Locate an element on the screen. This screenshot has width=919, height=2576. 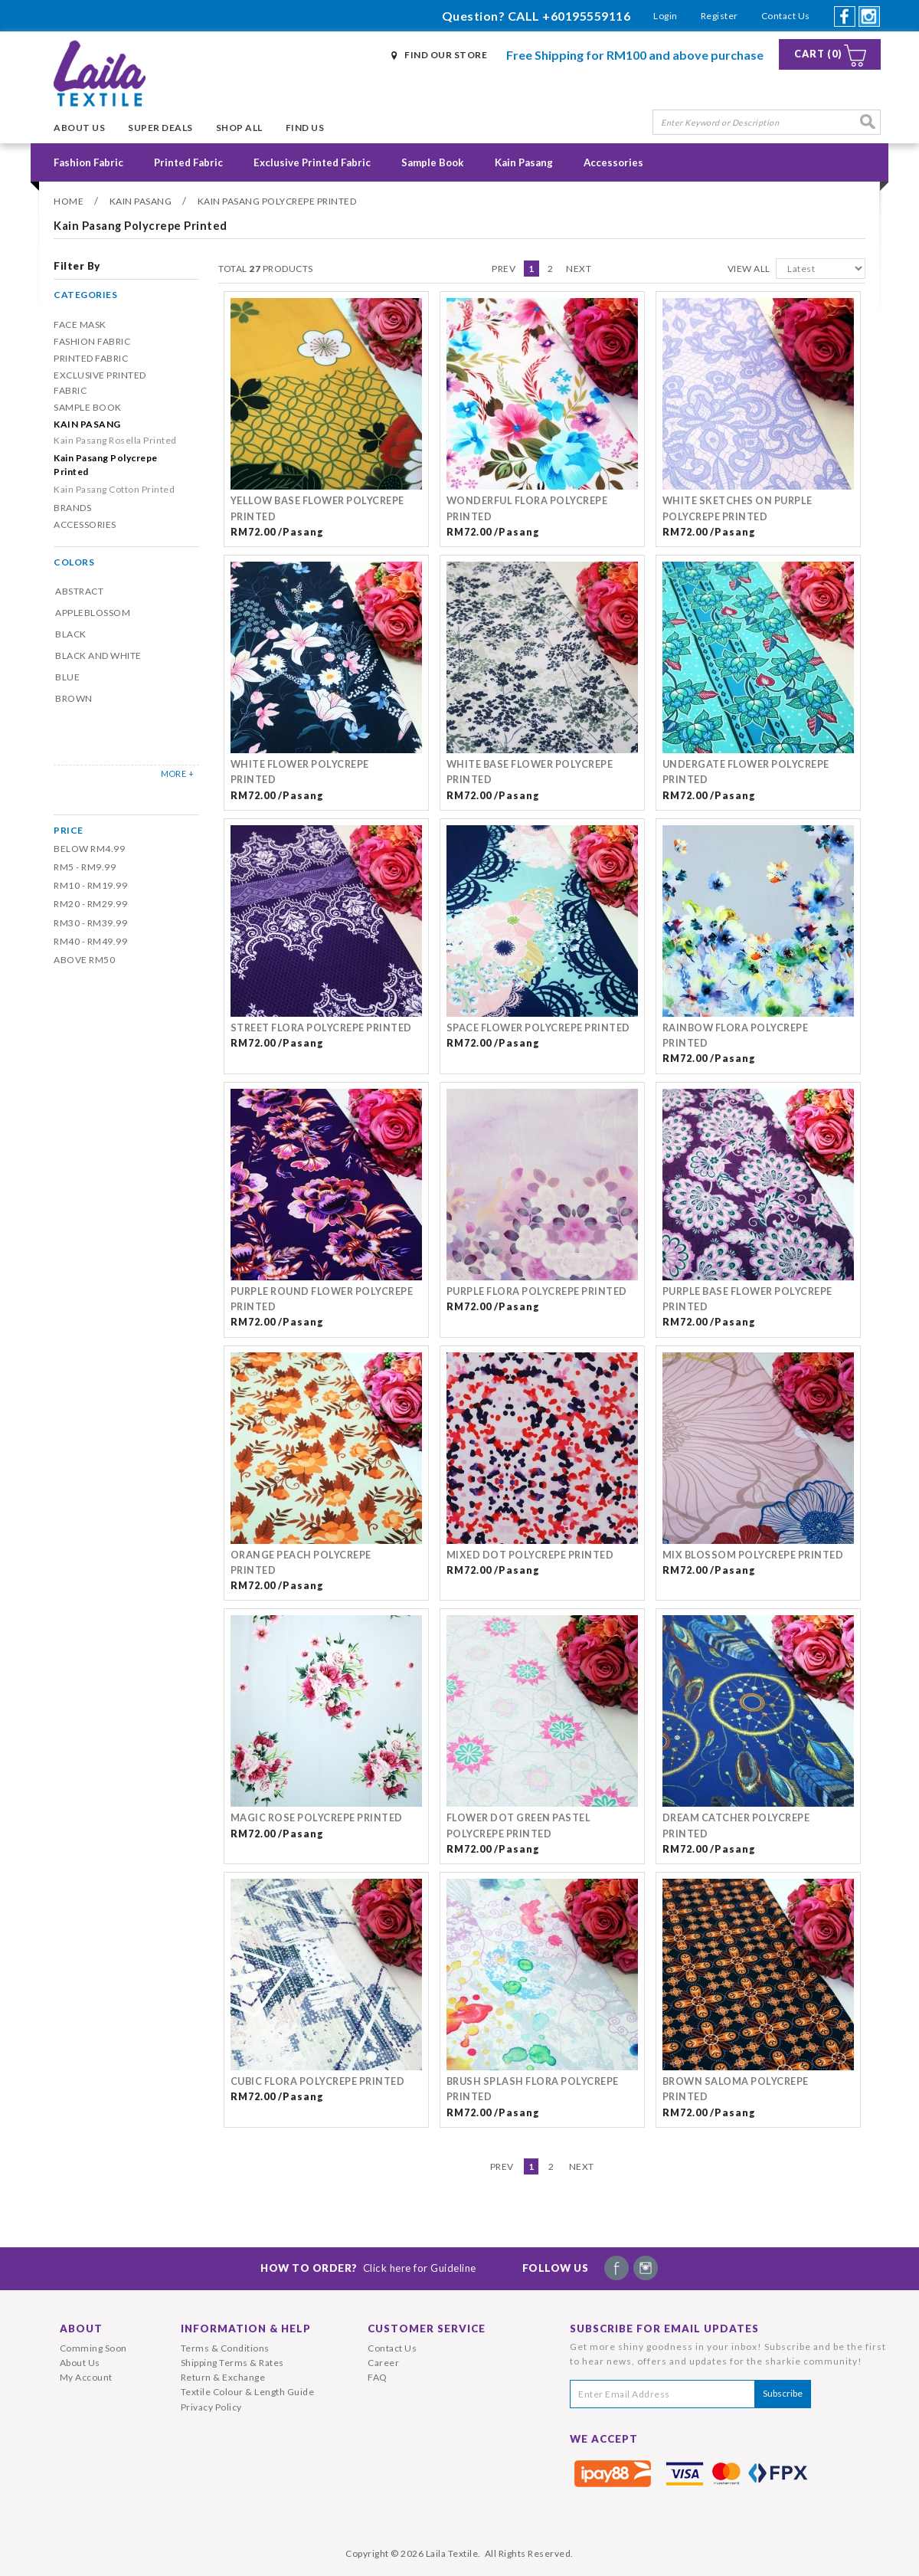
Mixed Dot Polycrepe Printed is located at coordinates (530, 1555).